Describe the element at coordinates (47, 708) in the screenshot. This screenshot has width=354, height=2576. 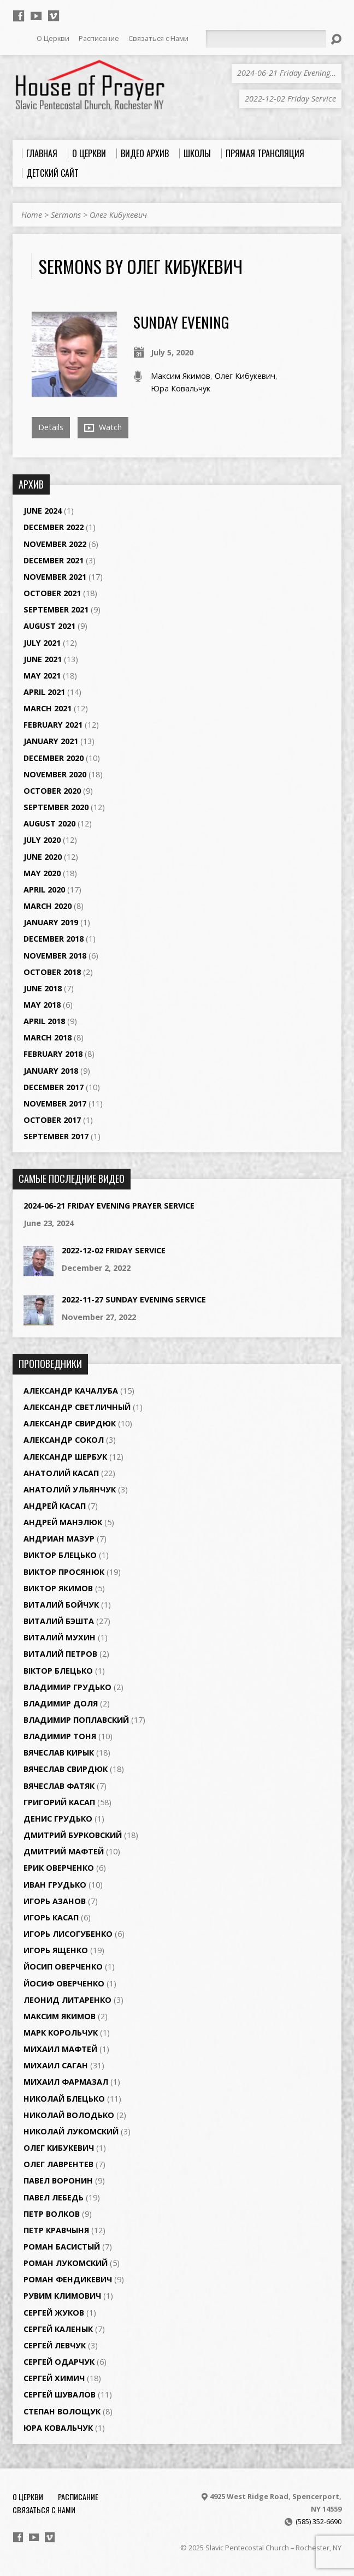
I see `March 2021` at that location.